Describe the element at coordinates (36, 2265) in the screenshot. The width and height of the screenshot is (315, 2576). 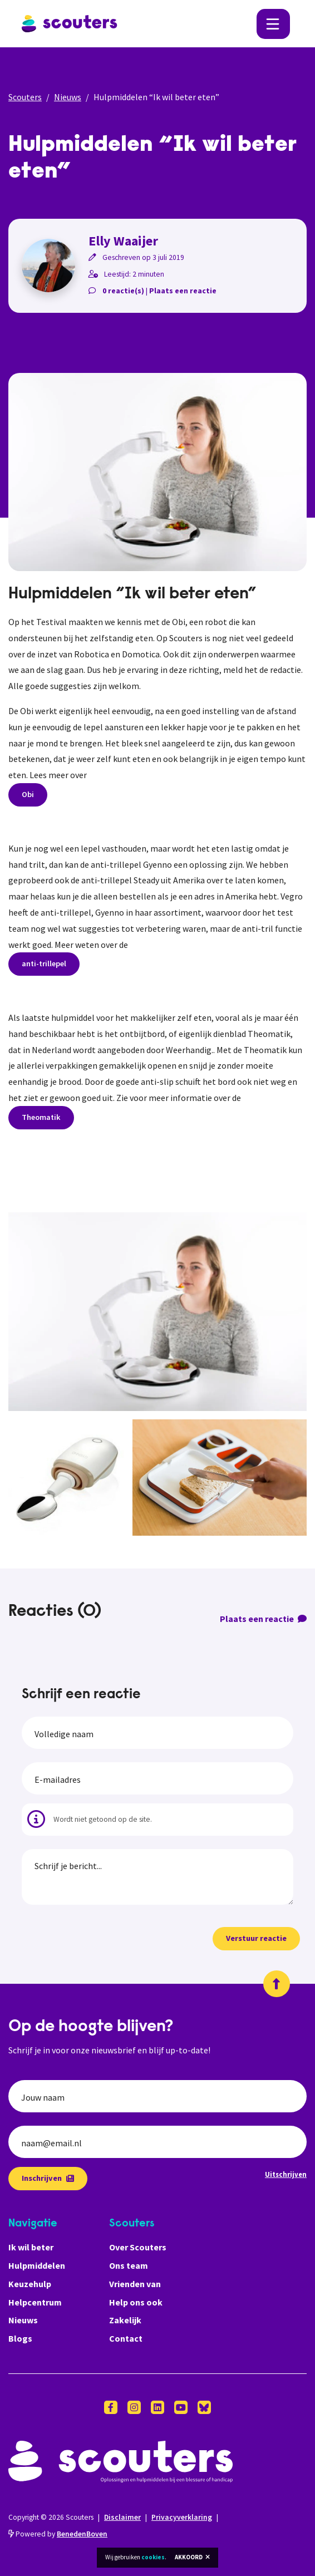
I see `Hulpmiddelen` at that location.